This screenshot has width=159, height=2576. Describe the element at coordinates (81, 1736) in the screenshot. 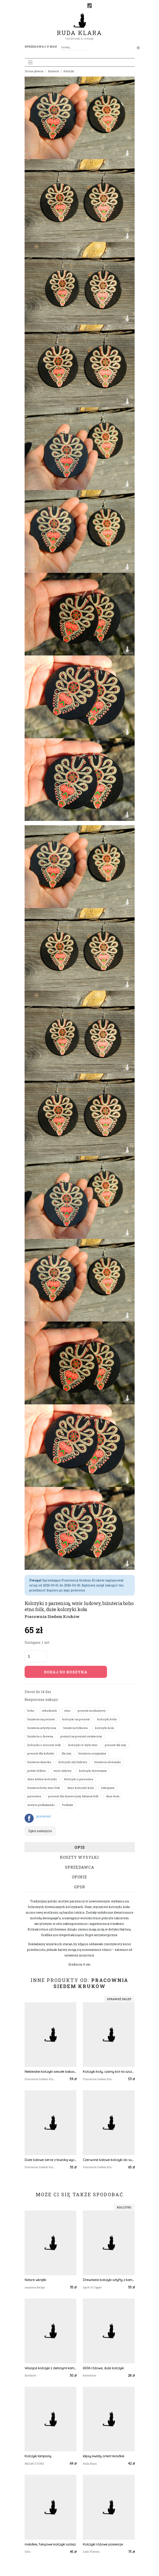

I see `pomysl na prezent swiateczny` at that location.